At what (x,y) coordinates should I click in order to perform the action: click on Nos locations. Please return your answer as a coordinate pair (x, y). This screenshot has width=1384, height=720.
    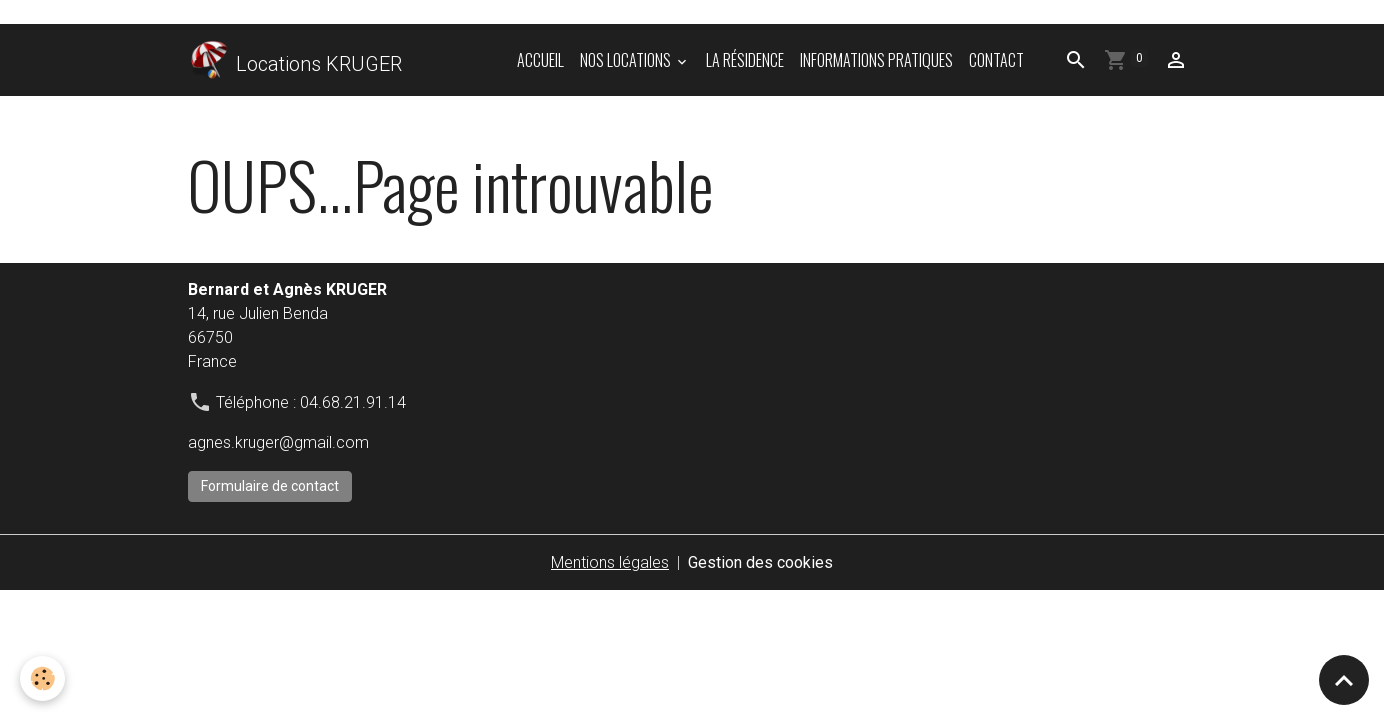
    Looking at the image, I should click on (627, 60).